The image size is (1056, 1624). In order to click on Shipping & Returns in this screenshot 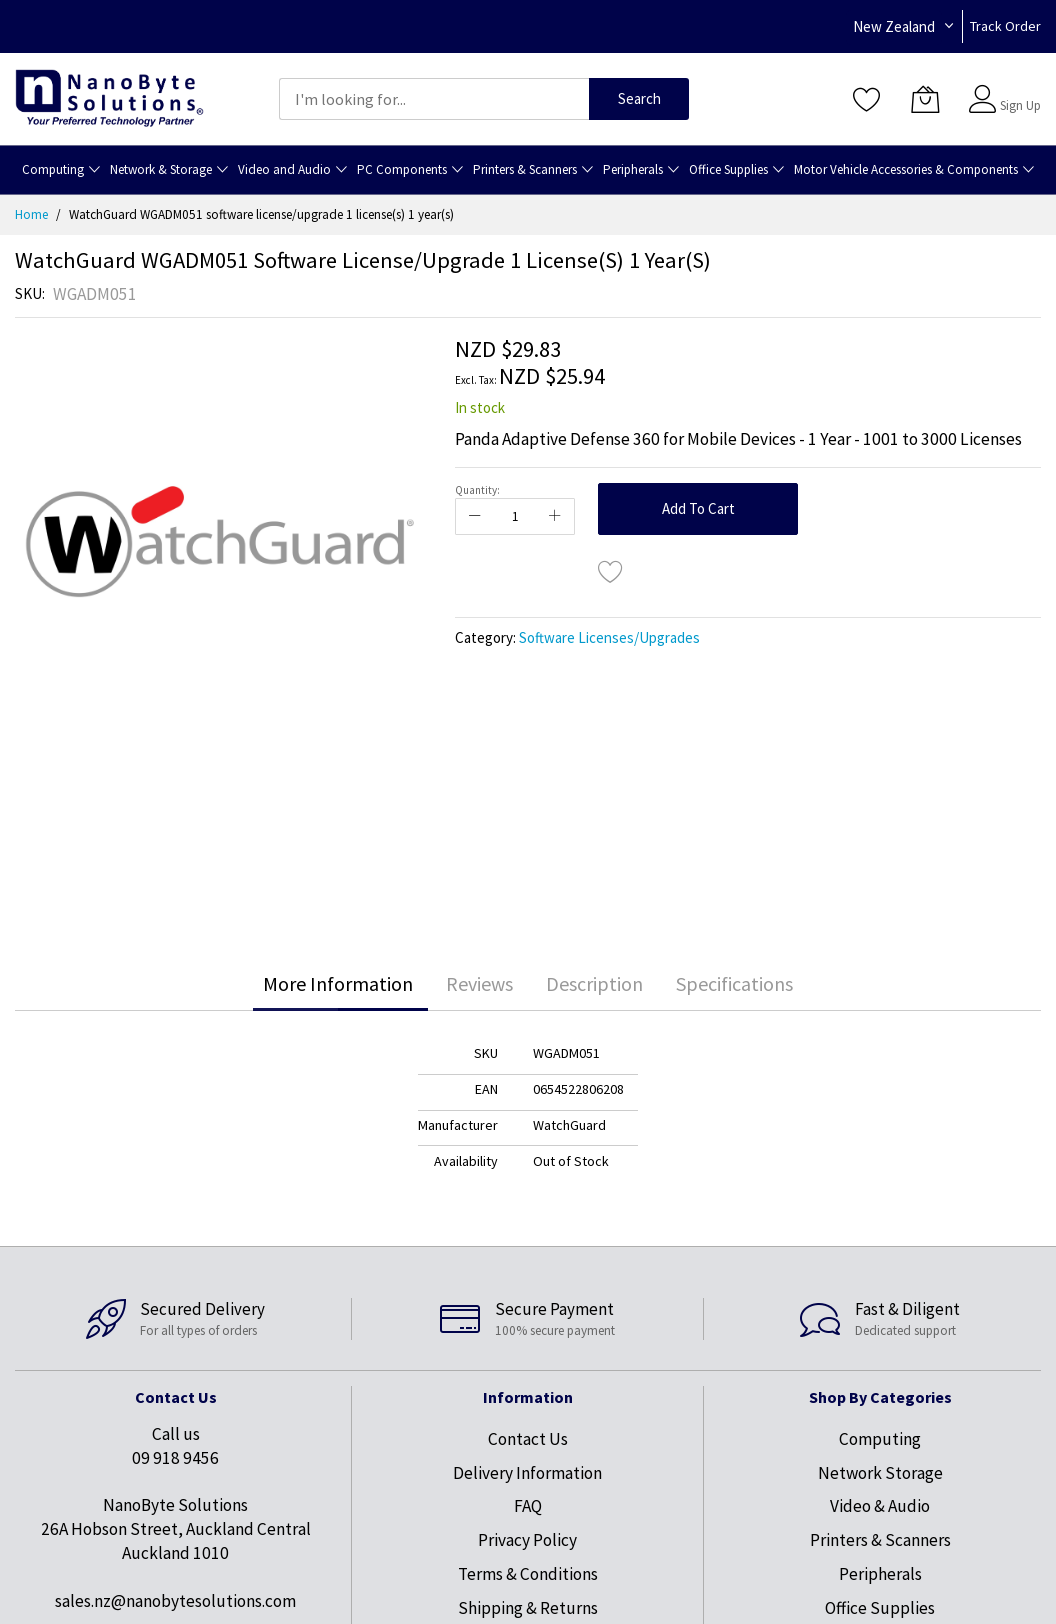, I will do `click(528, 1608)`.